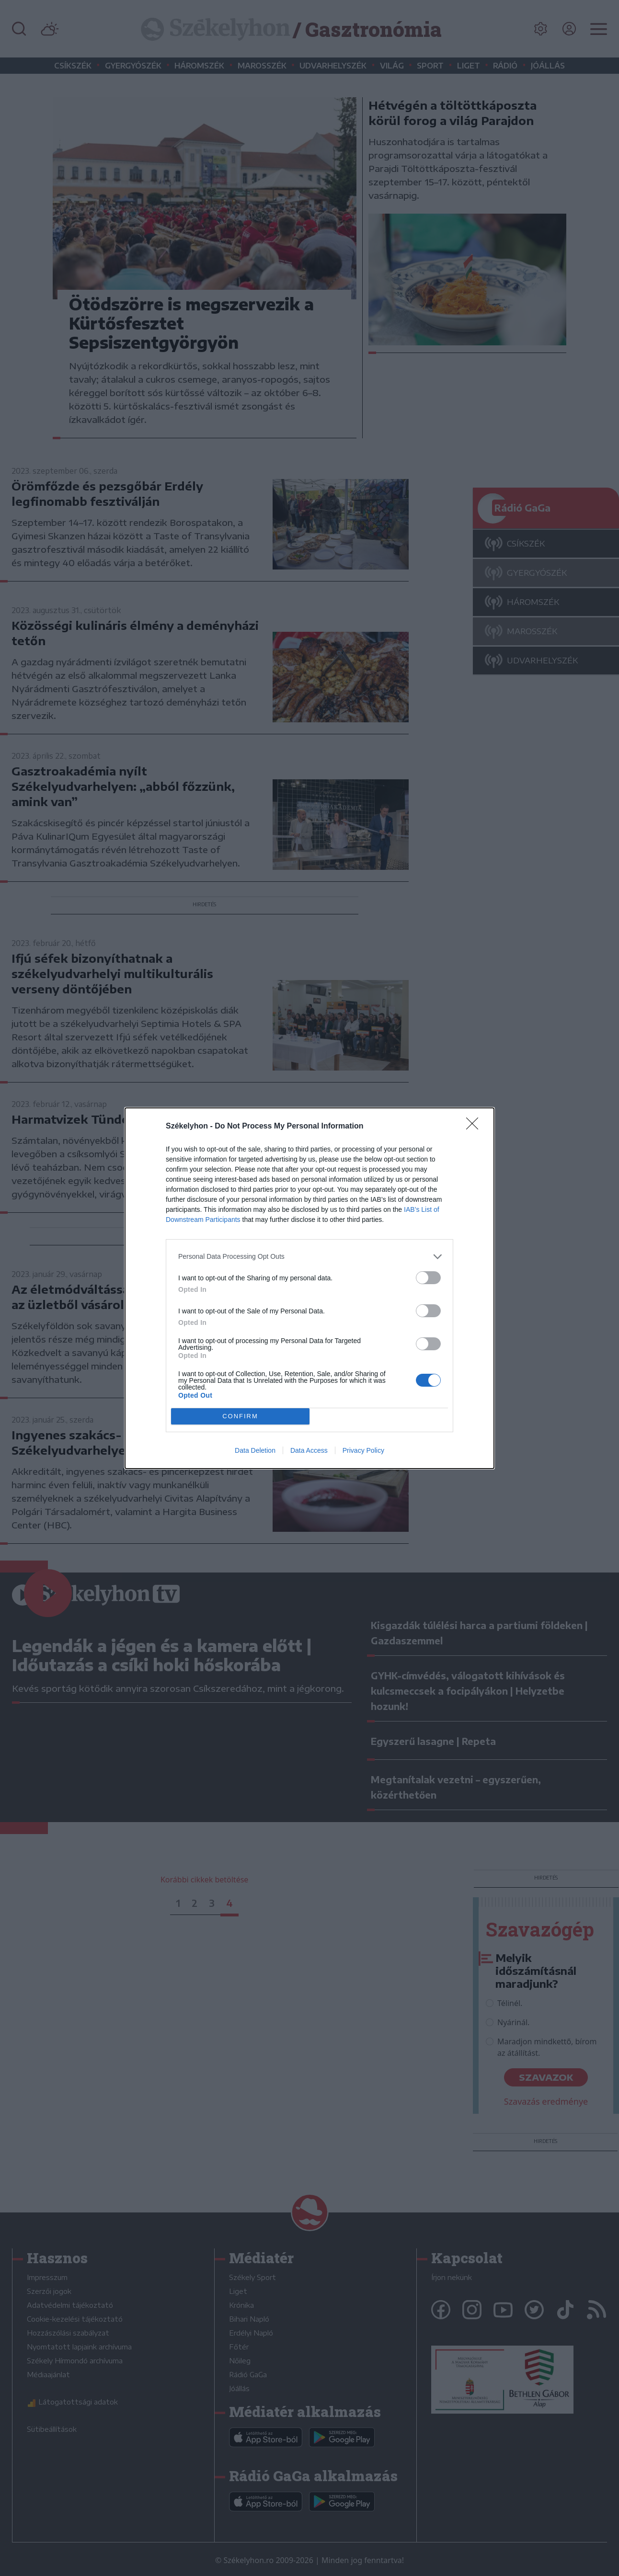 Image resolution: width=619 pixels, height=2576 pixels. What do you see at coordinates (309, 1450) in the screenshot?
I see `Data Access` at bounding box center [309, 1450].